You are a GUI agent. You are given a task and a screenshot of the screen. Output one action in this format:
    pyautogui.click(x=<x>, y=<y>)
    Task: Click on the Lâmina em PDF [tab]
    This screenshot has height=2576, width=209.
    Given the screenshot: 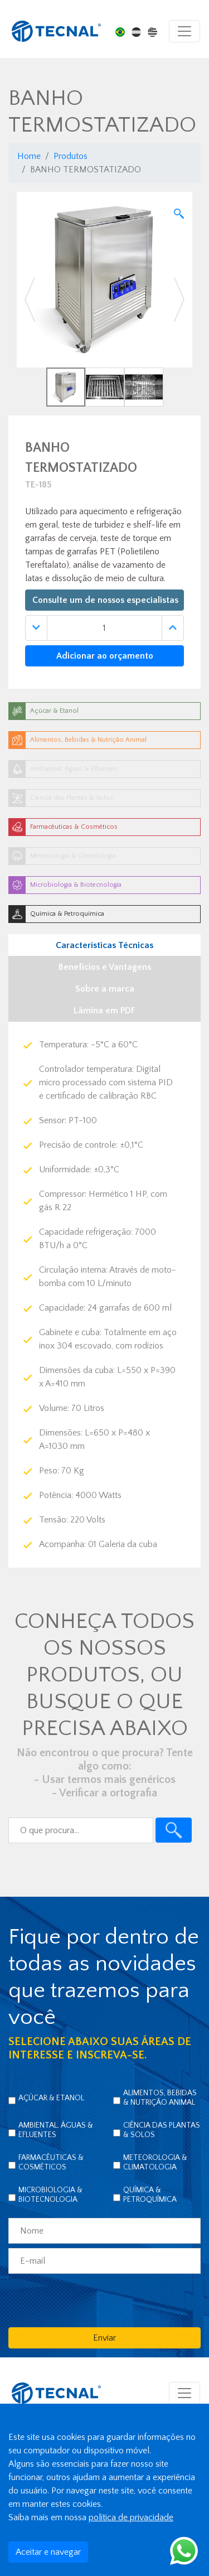 What is the action you would take?
    pyautogui.click(x=104, y=1011)
    